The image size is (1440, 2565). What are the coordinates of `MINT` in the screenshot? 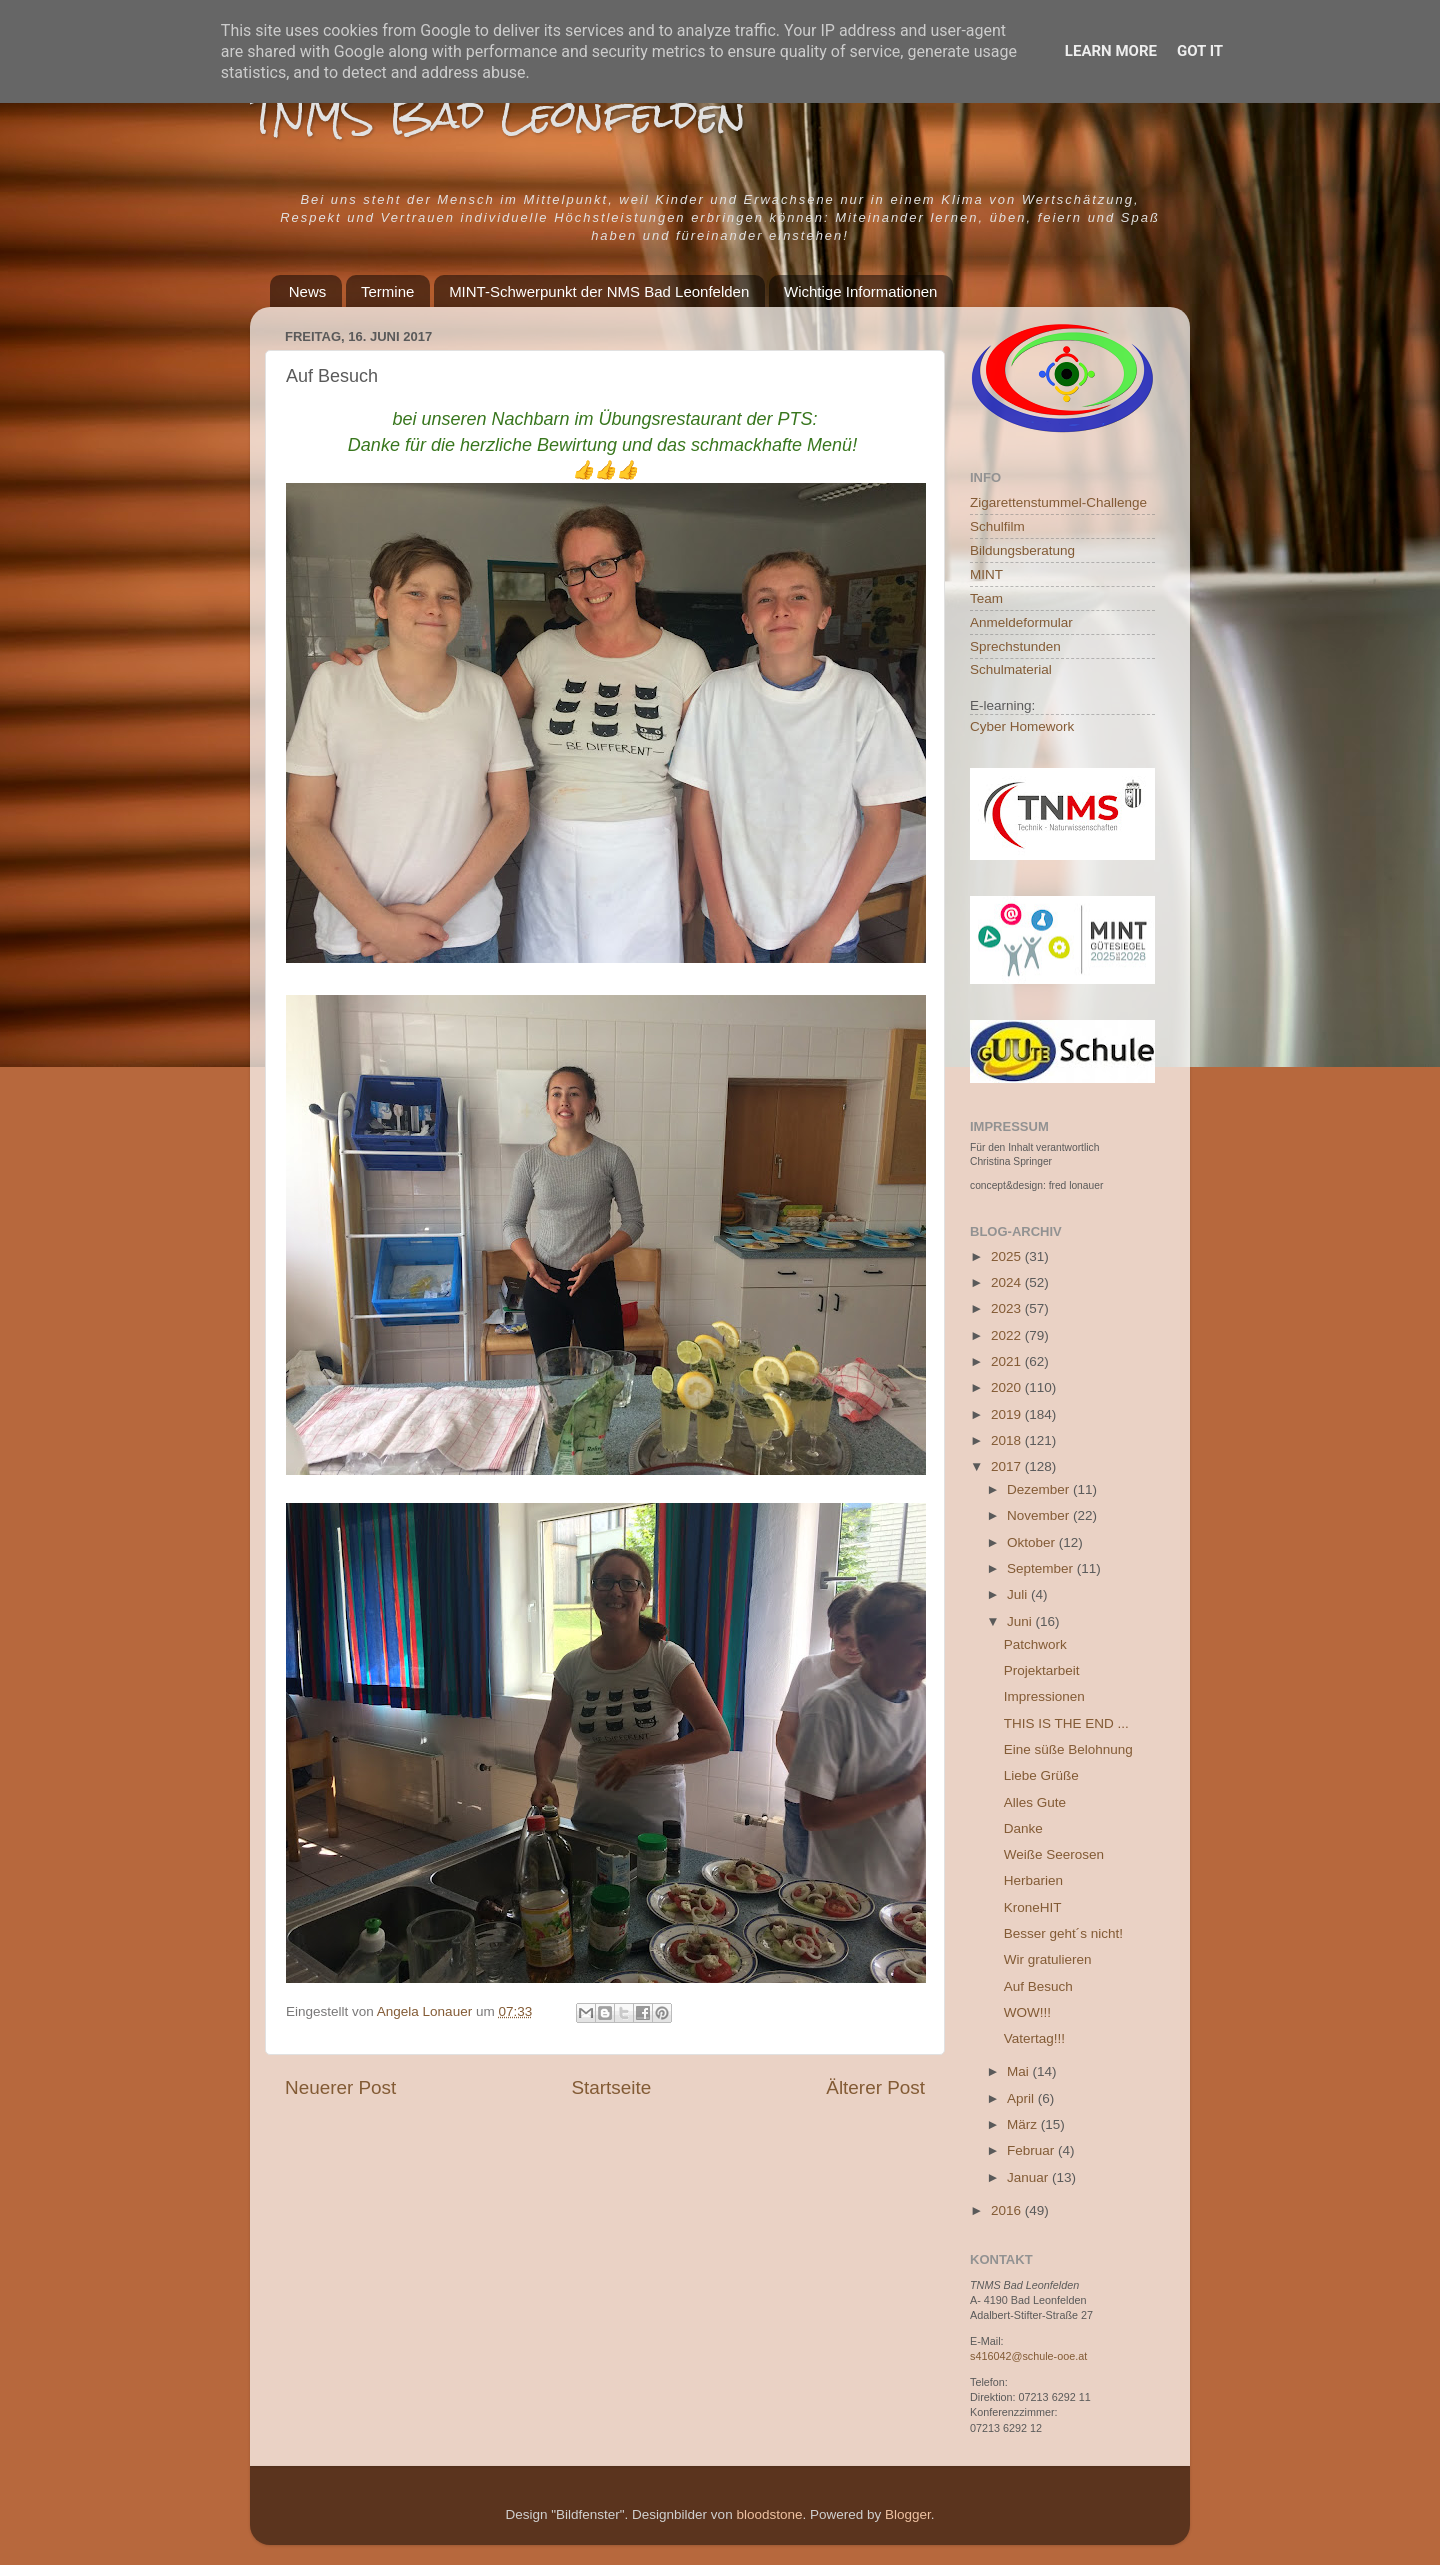 It's located at (986, 574).